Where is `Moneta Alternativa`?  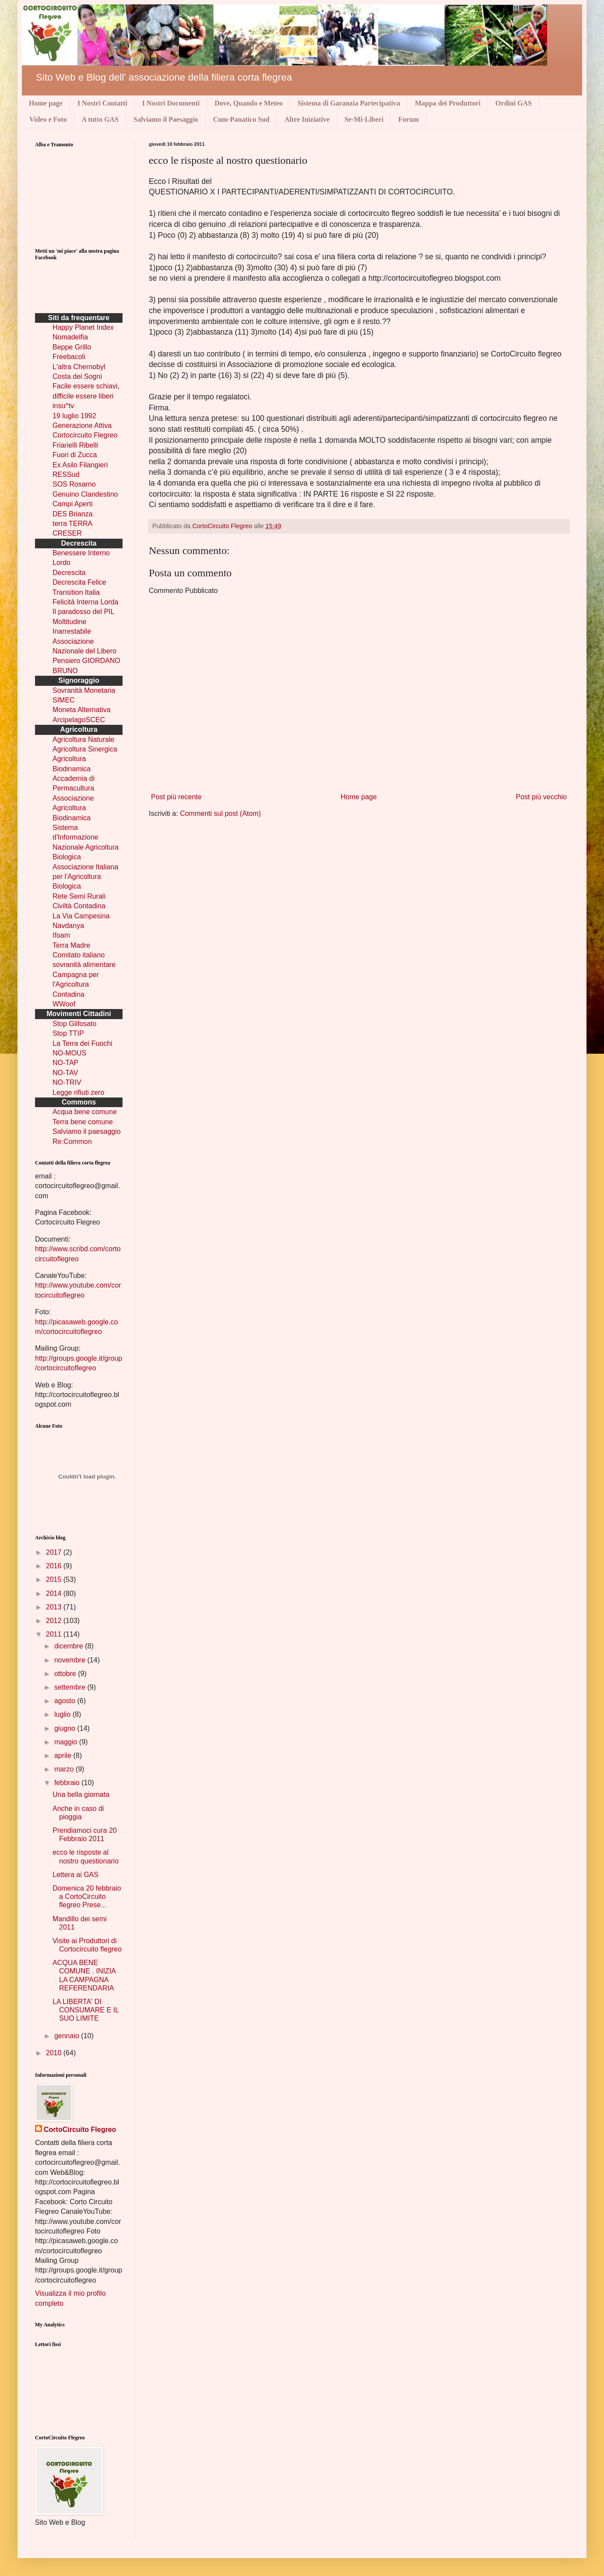 Moneta Alternativa is located at coordinates (82, 709).